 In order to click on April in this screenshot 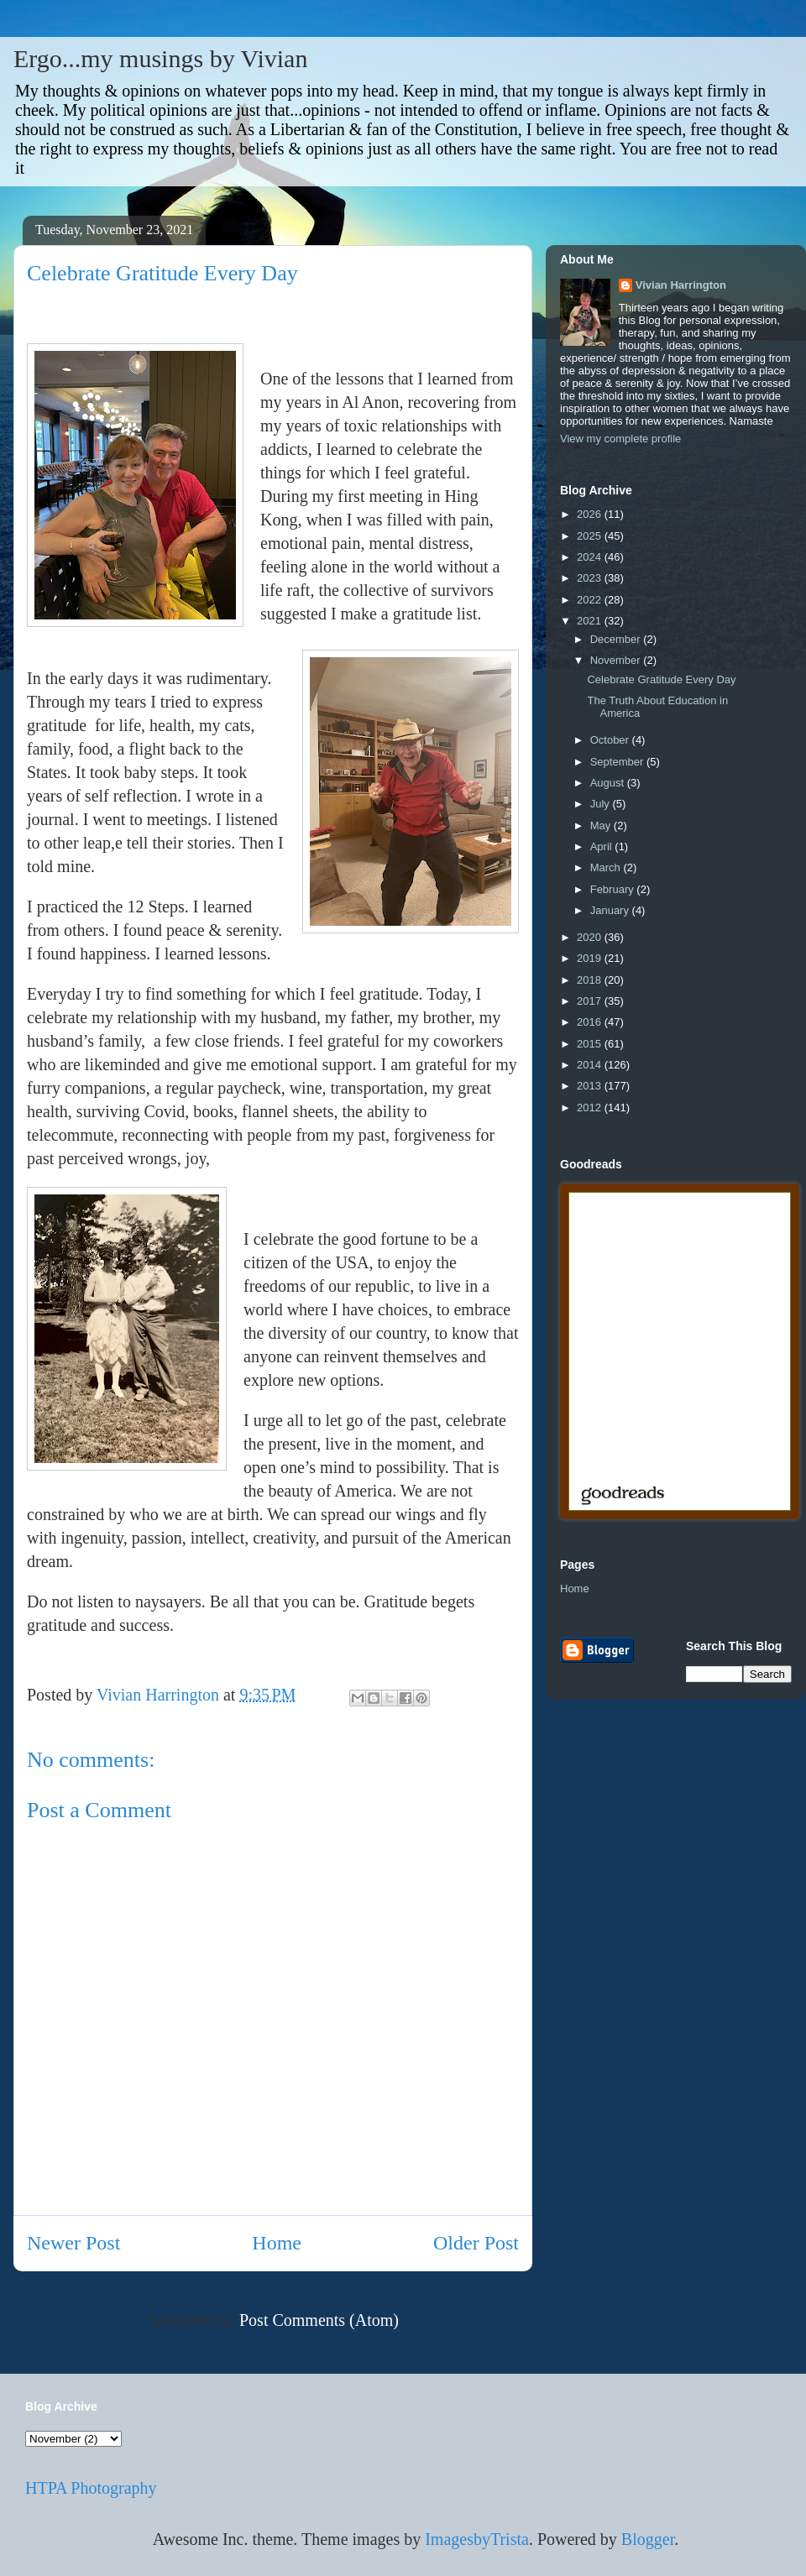, I will do `click(602, 846)`.